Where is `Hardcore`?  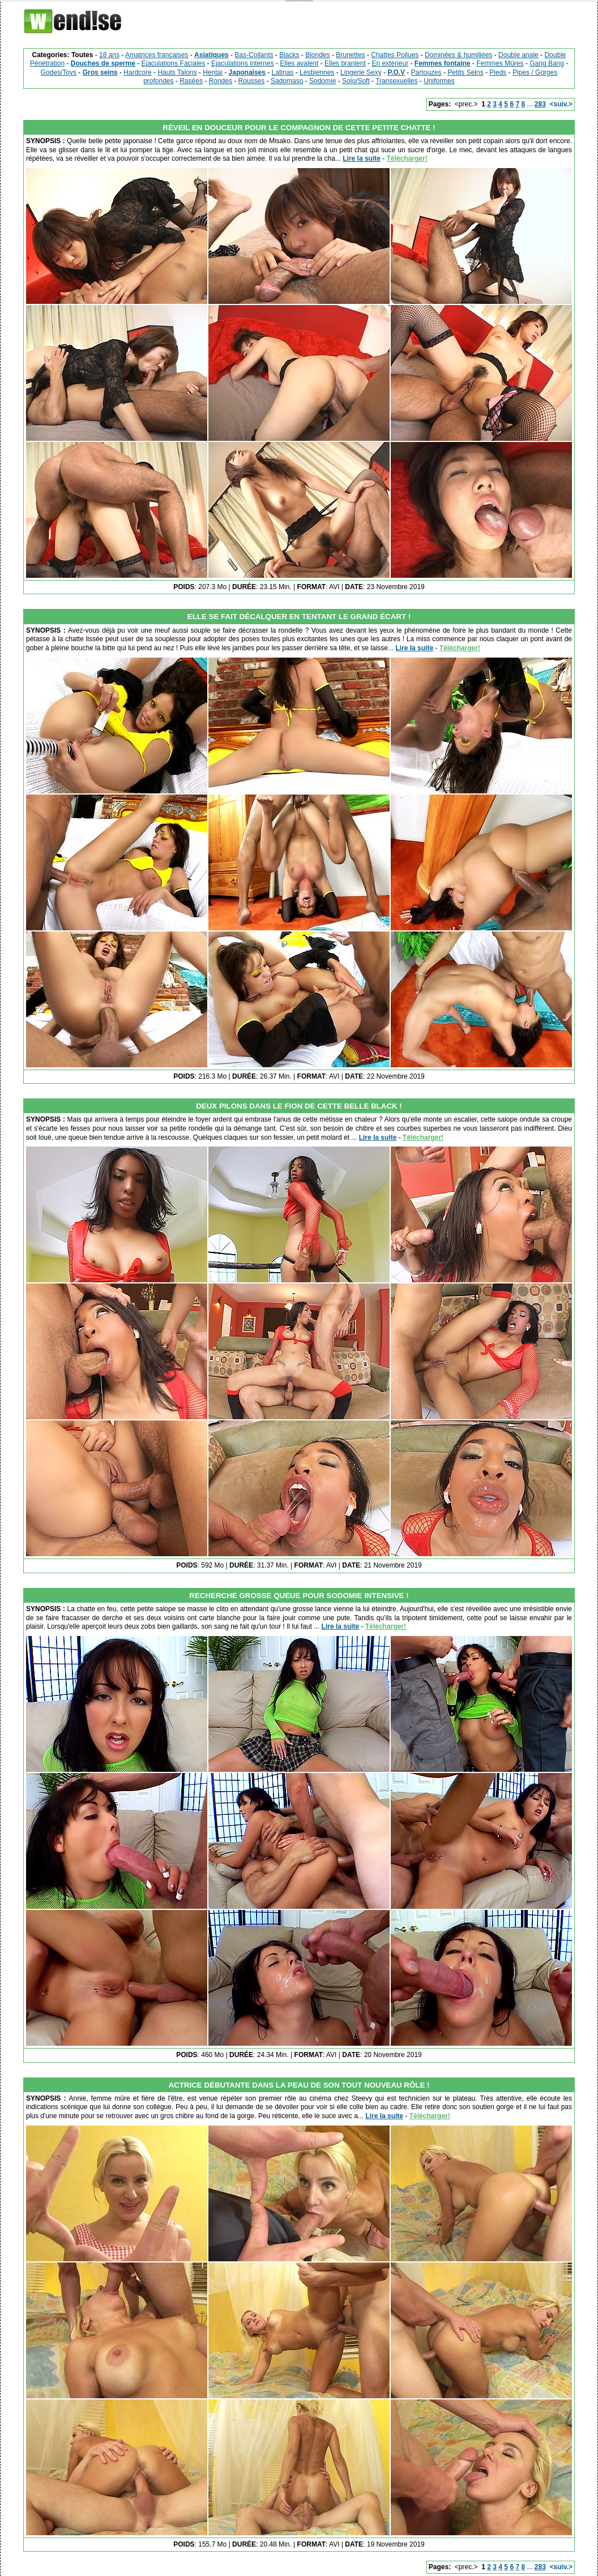
Hardcore is located at coordinates (137, 72).